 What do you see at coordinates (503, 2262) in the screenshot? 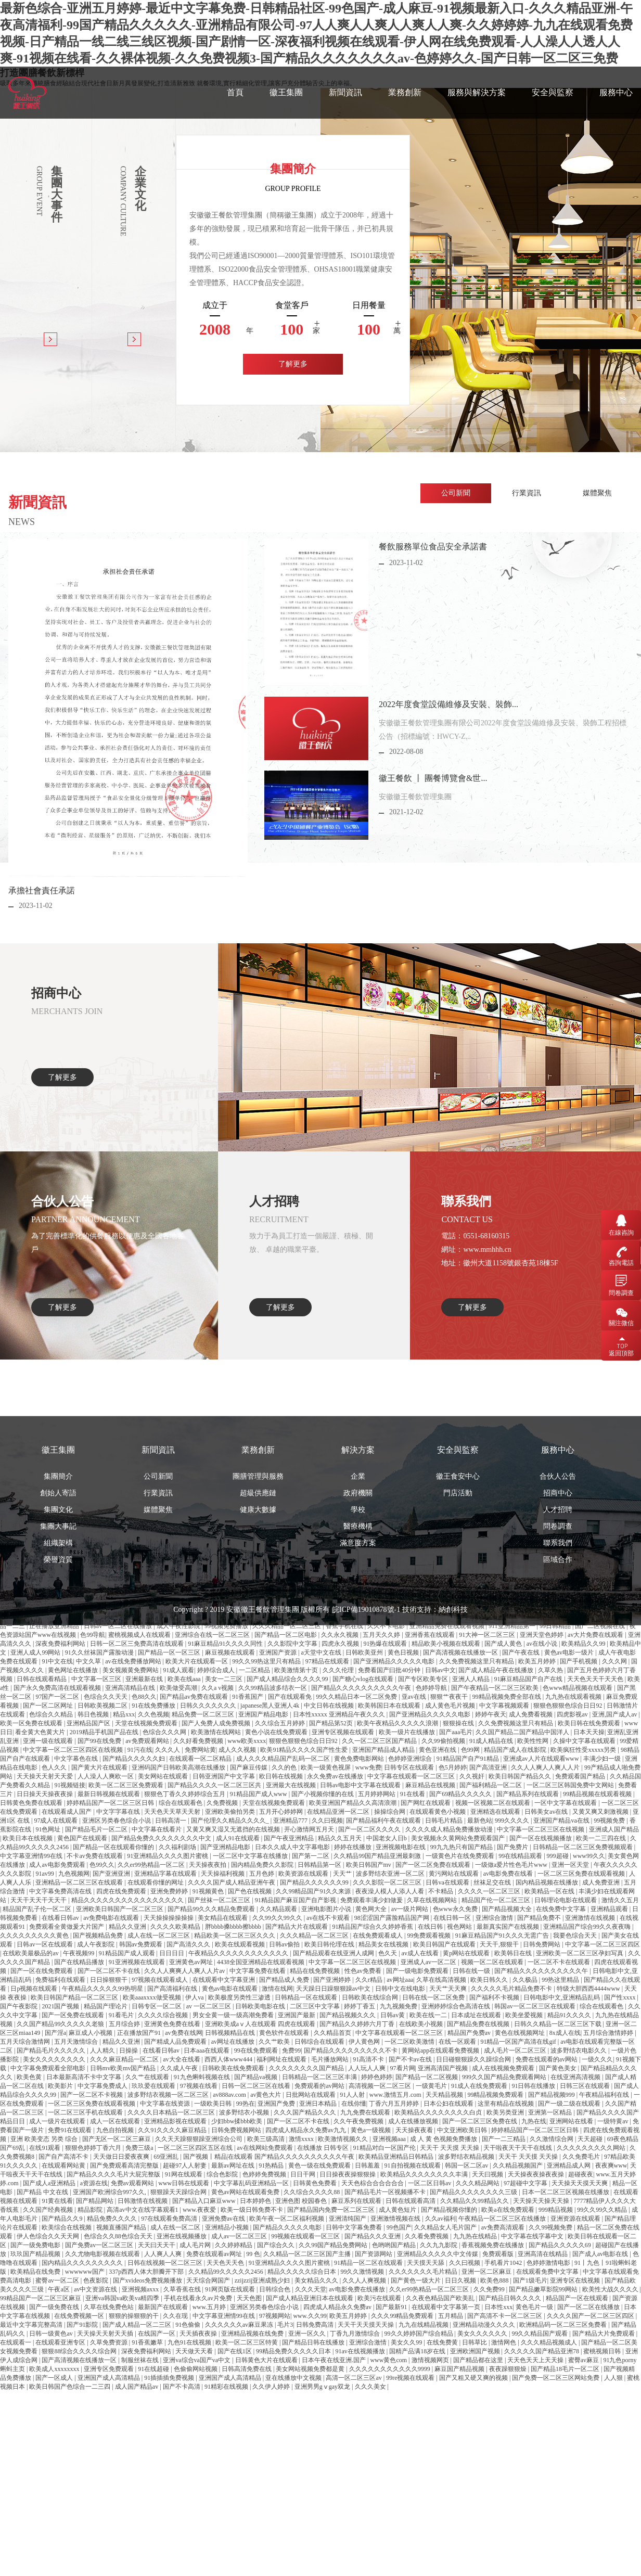
I see `手机看片1042` at bounding box center [503, 2262].